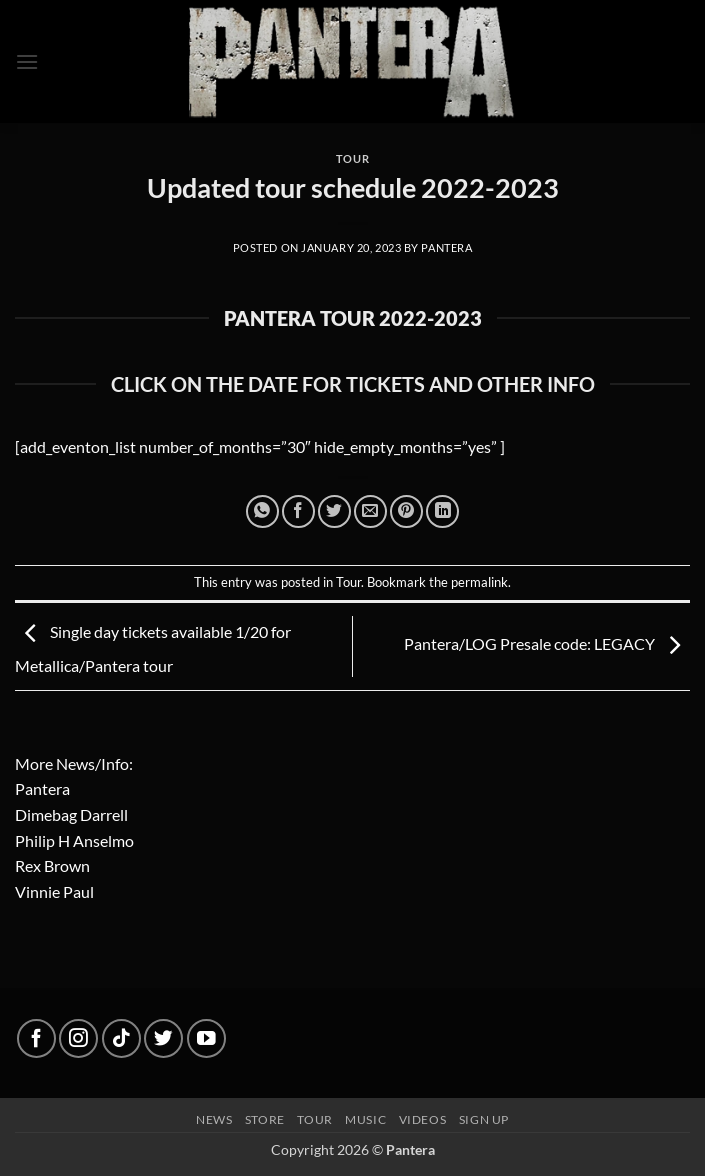  What do you see at coordinates (298, 511) in the screenshot?
I see `[Share on Facebook]` at bounding box center [298, 511].